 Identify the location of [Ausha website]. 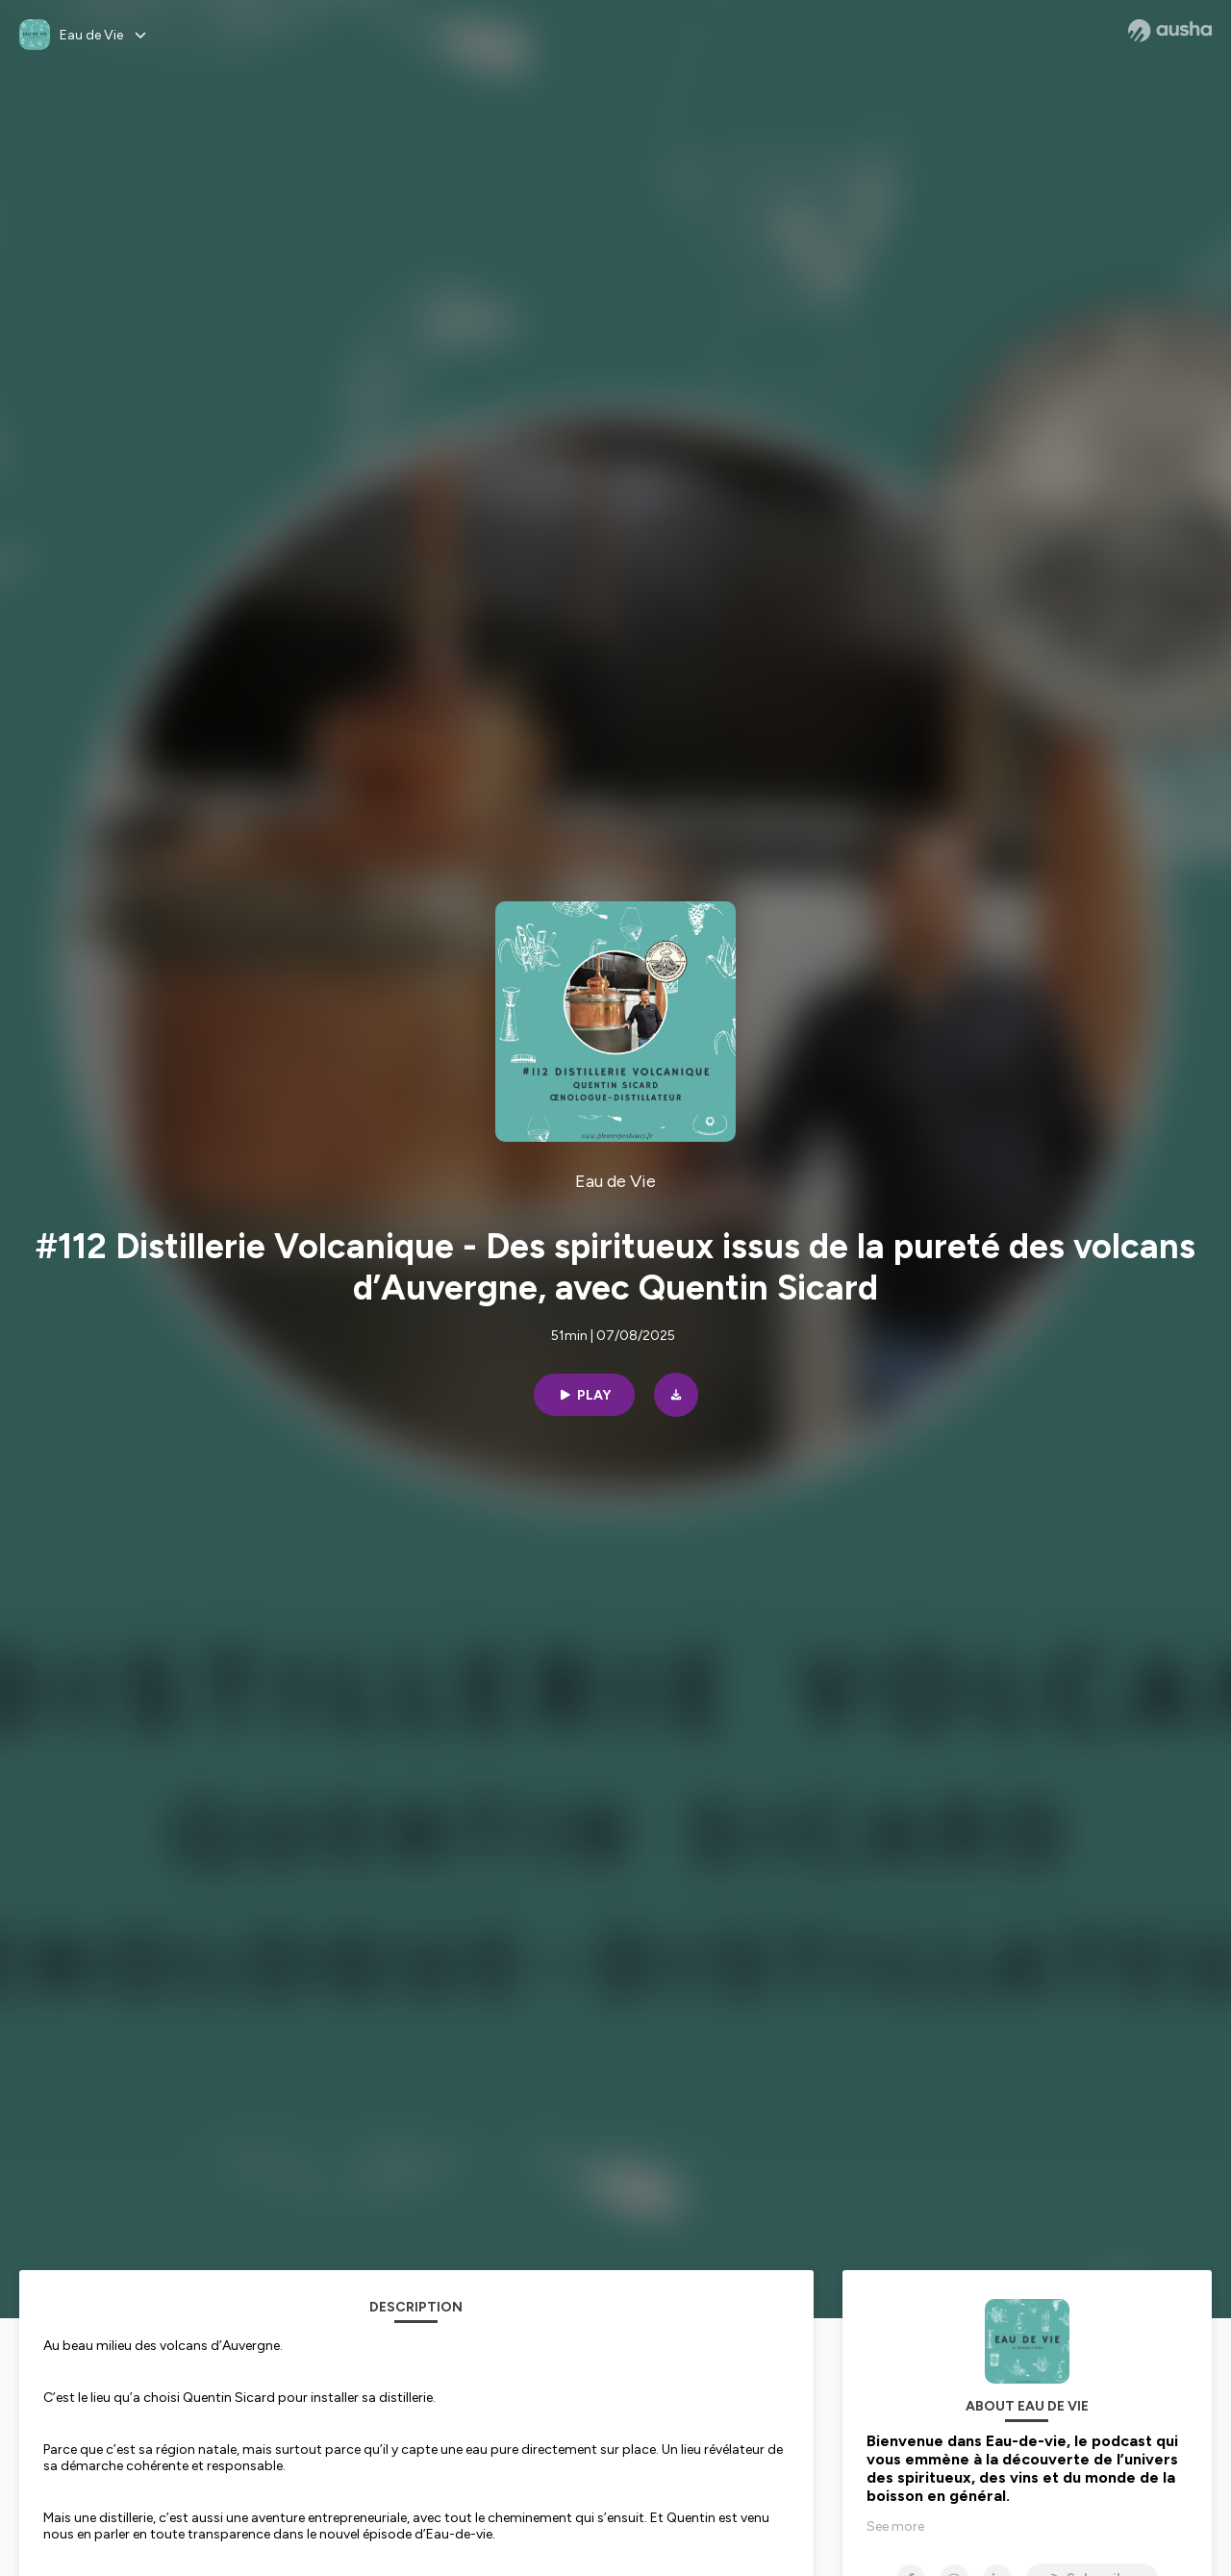
(1170, 30).